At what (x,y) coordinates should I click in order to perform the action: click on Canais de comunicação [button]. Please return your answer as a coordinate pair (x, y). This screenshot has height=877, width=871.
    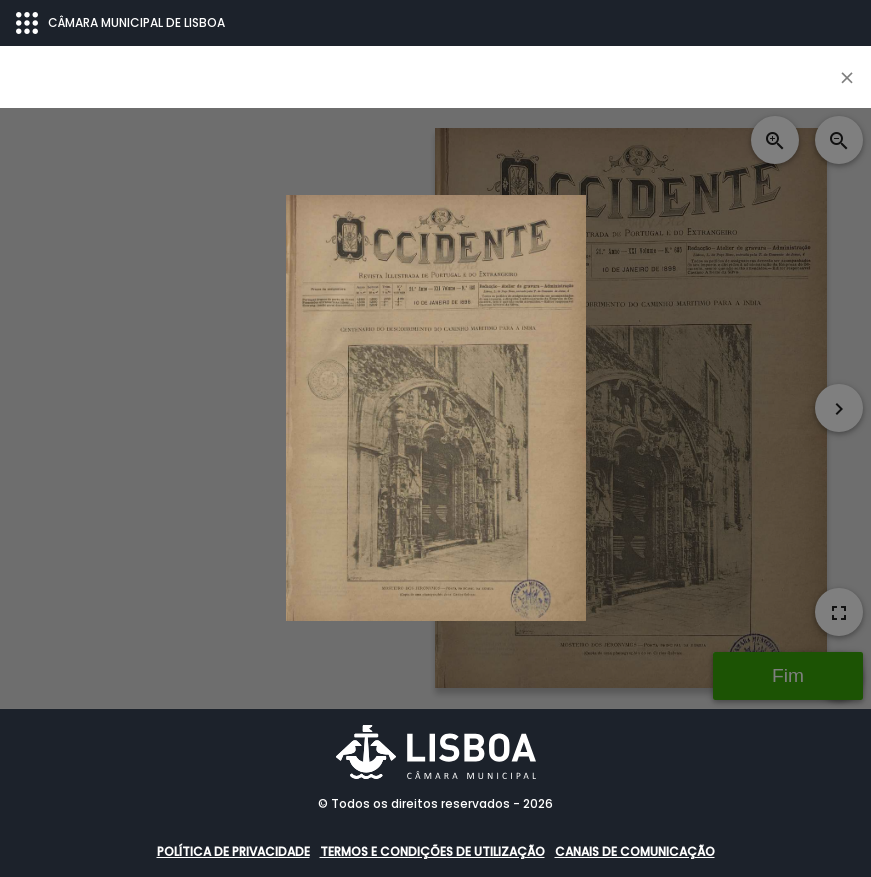
    Looking at the image, I should click on (635, 851).